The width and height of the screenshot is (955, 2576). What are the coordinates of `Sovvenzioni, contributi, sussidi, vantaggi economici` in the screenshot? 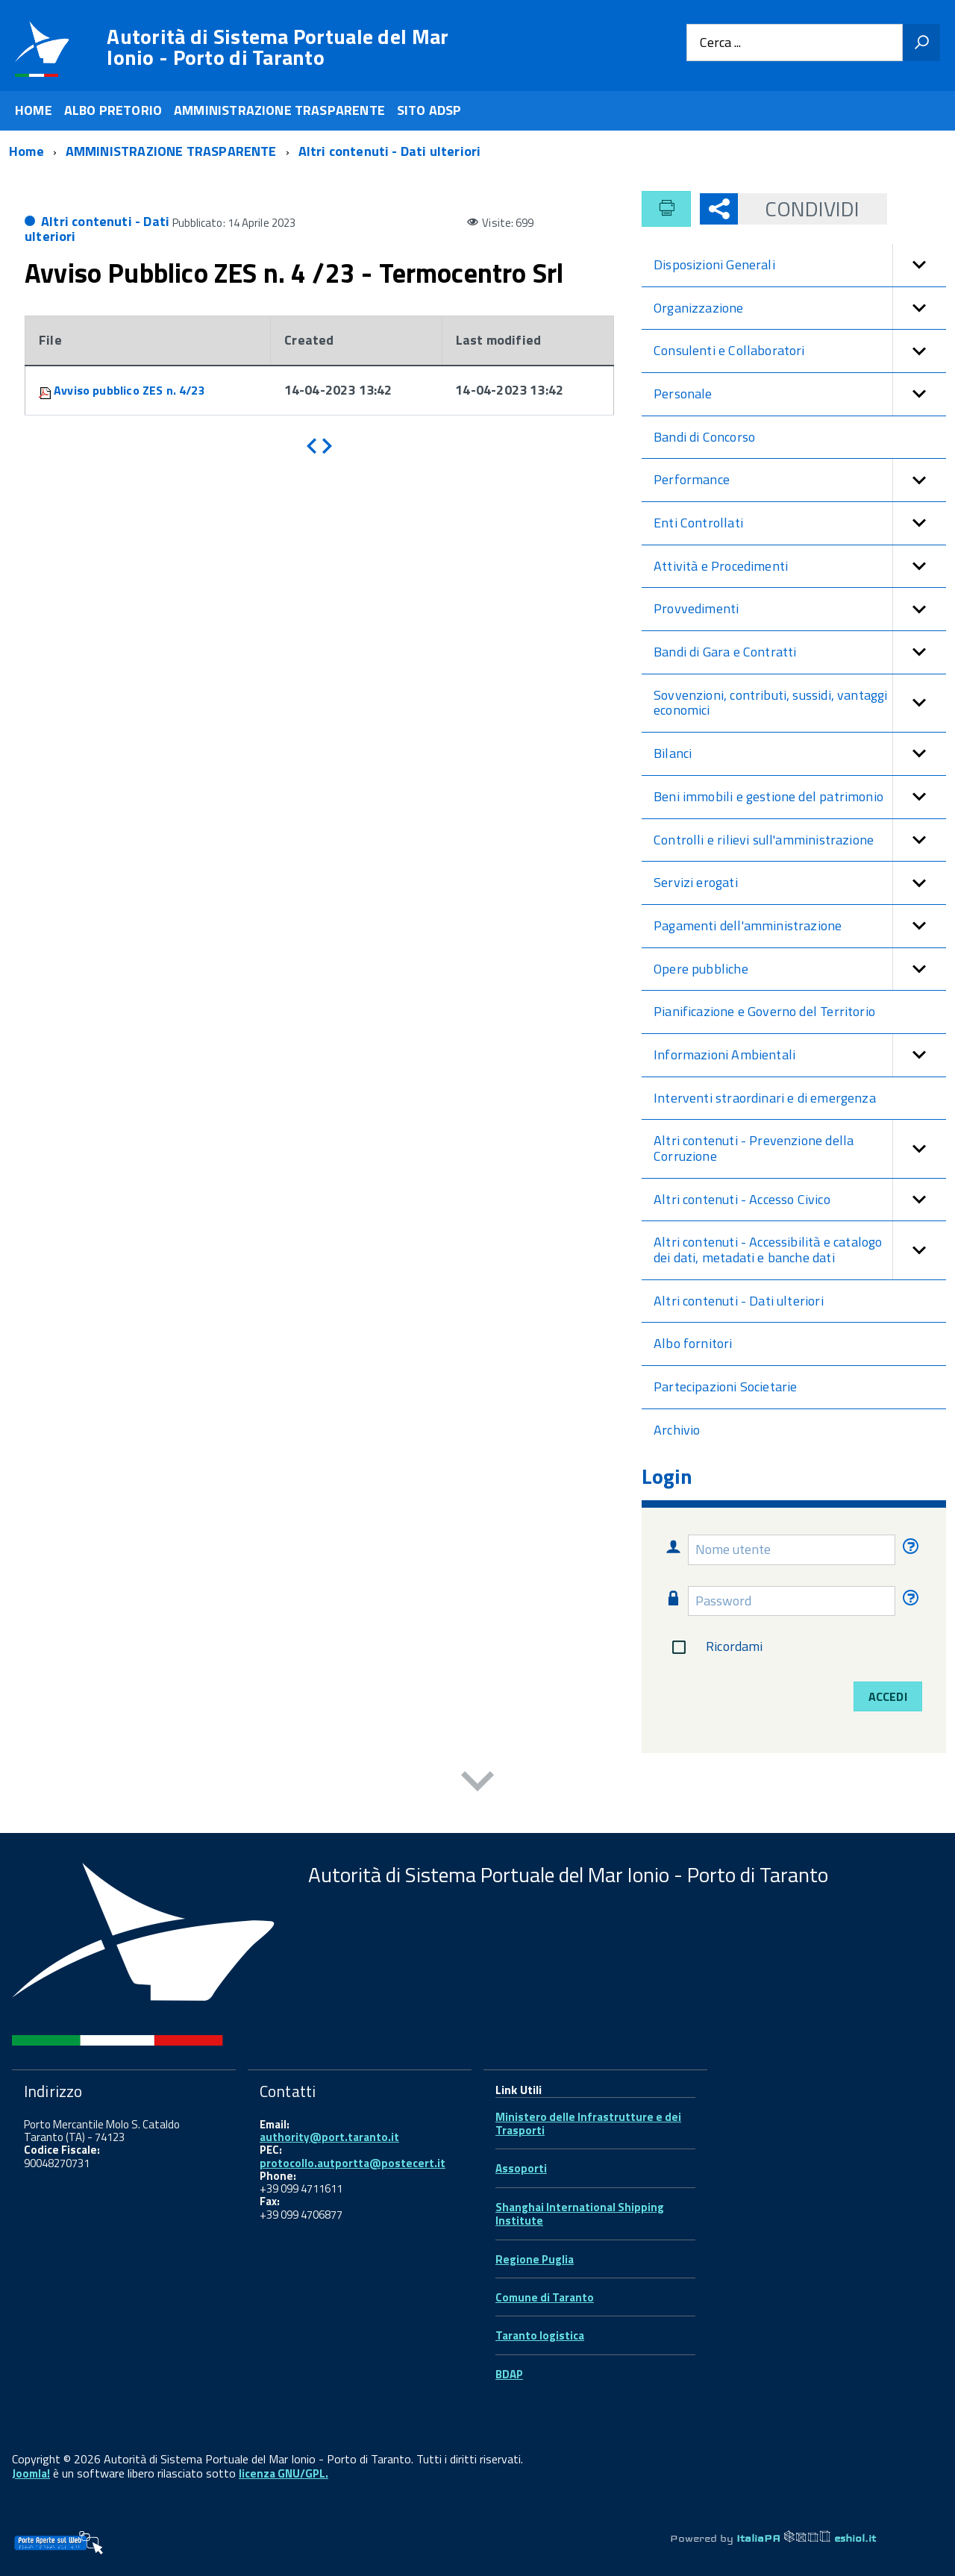 It's located at (800, 703).